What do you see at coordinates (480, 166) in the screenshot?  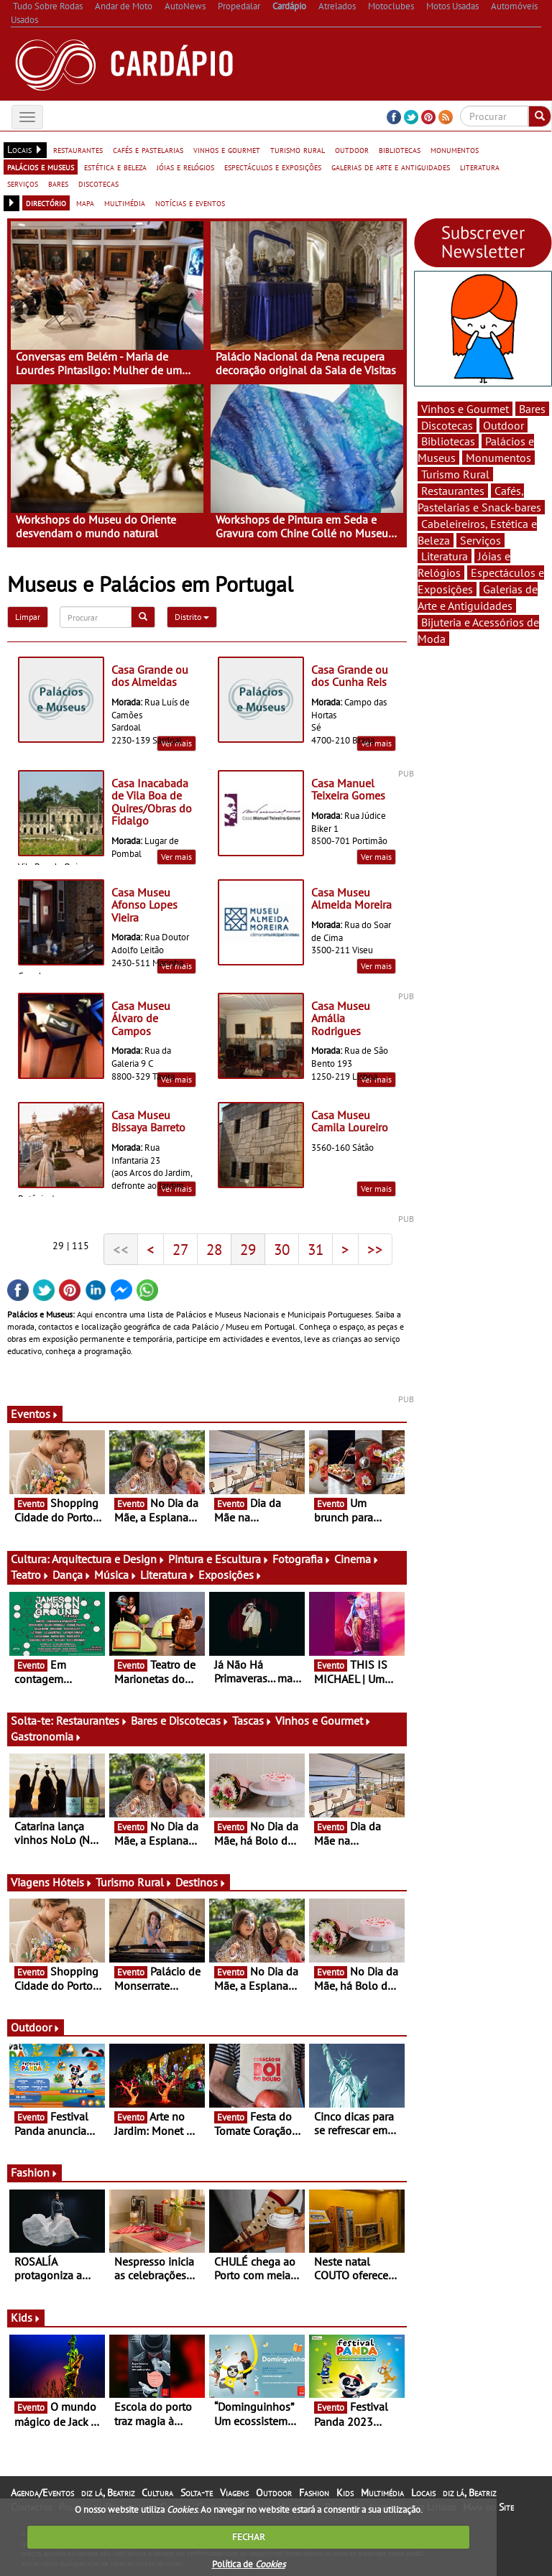 I see `literatura` at bounding box center [480, 166].